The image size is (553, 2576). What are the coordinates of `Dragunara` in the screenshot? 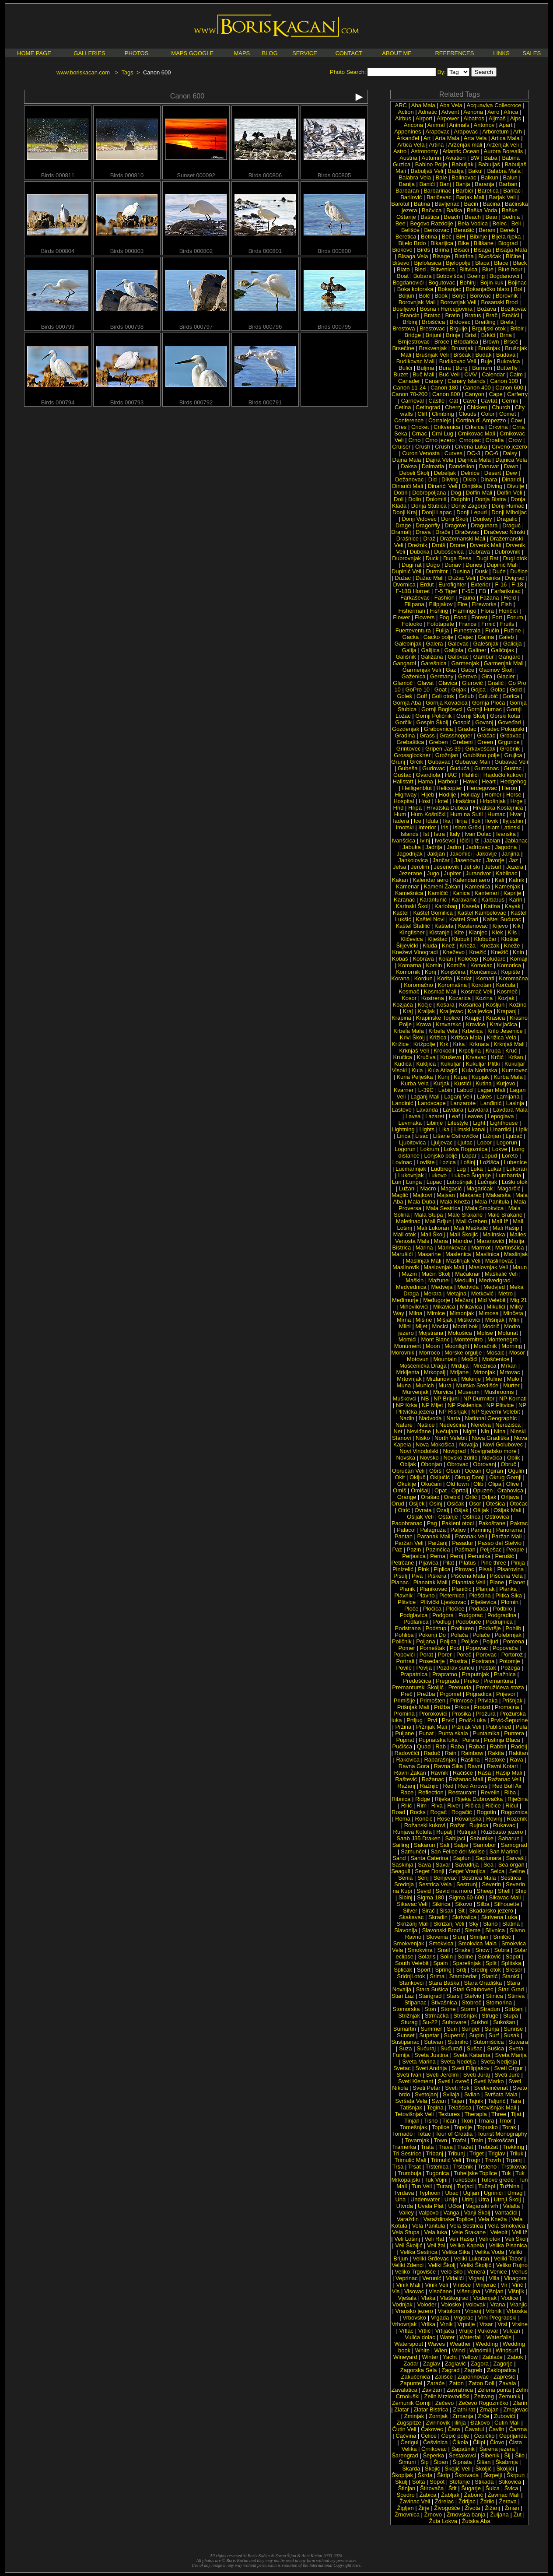 It's located at (484, 525).